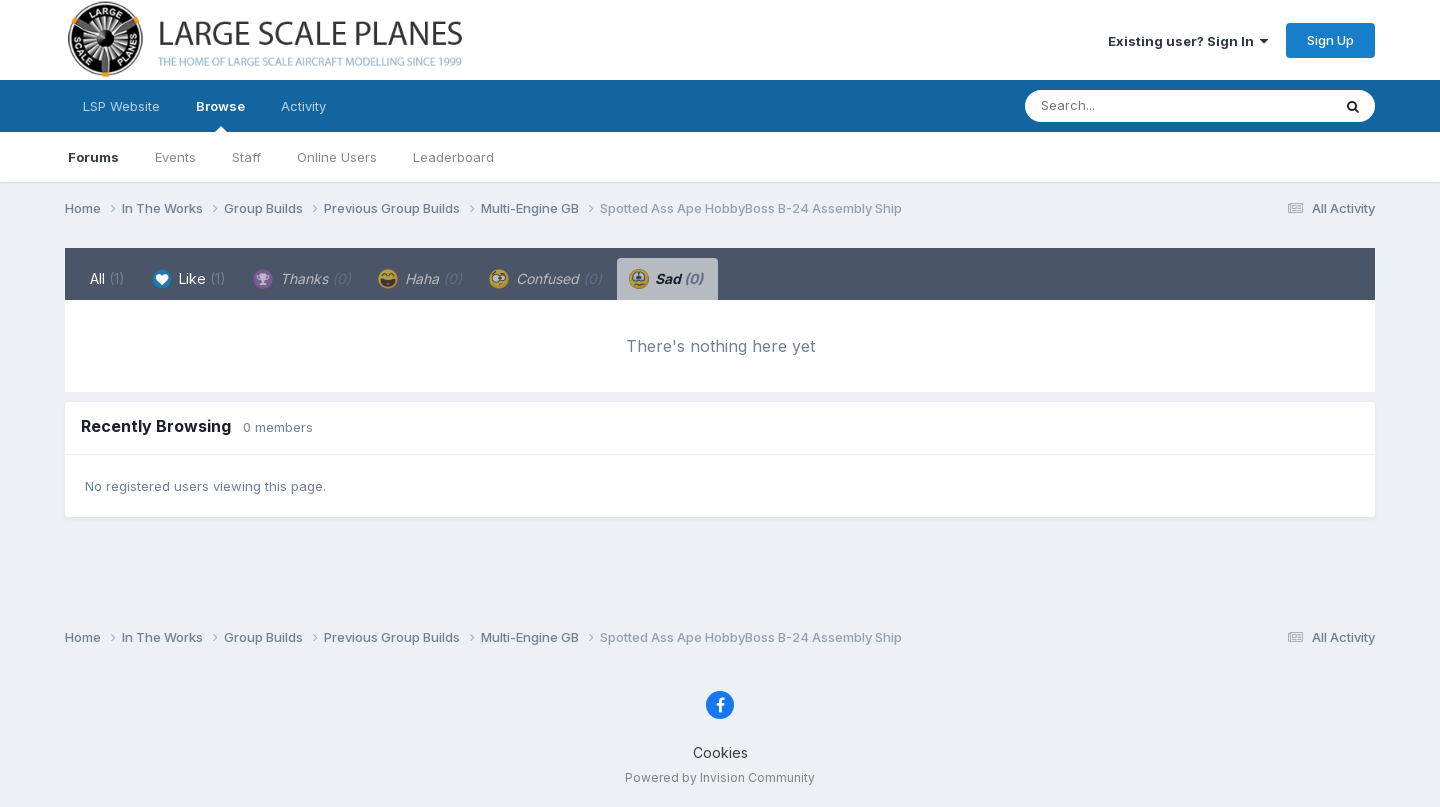 The image size is (1440, 807). Describe the element at coordinates (720, 777) in the screenshot. I see `Powered by Invision Community` at that location.